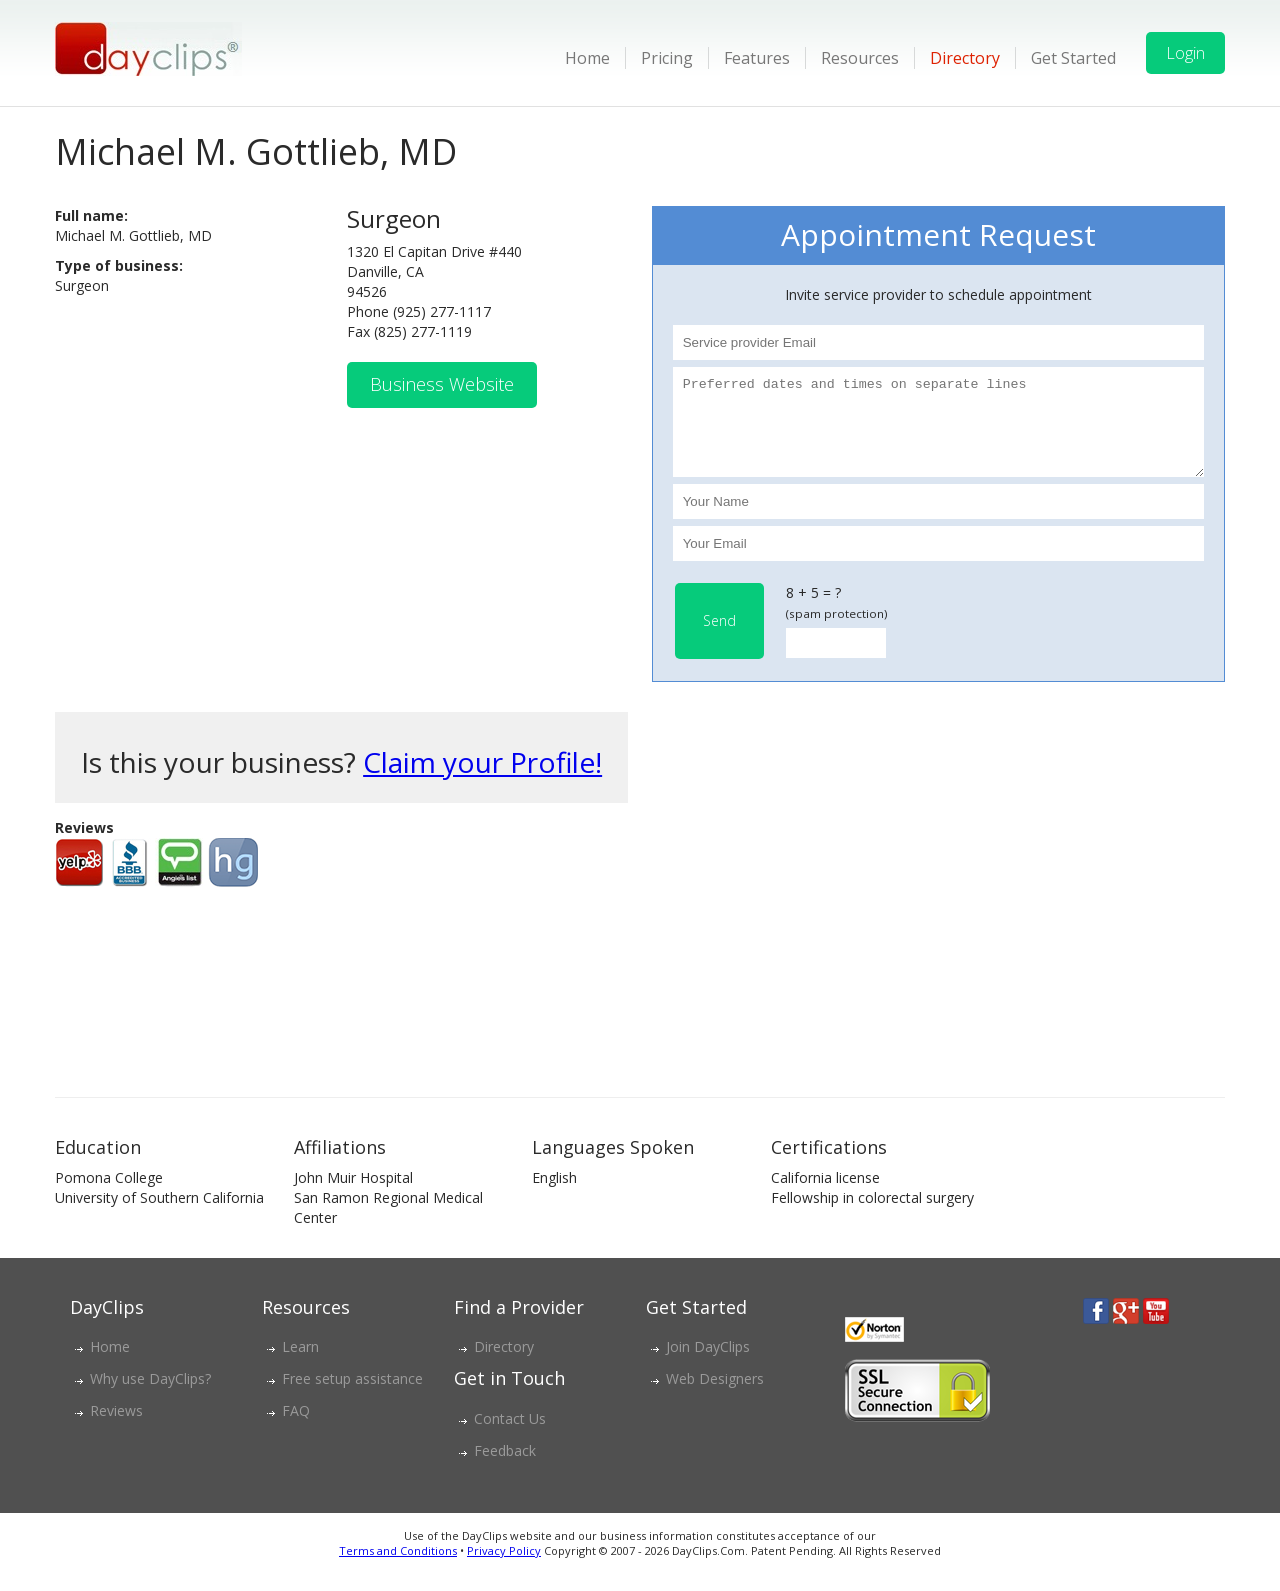  Describe the element at coordinates (504, 1568) in the screenshot. I see `Privacy Policy` at that location.